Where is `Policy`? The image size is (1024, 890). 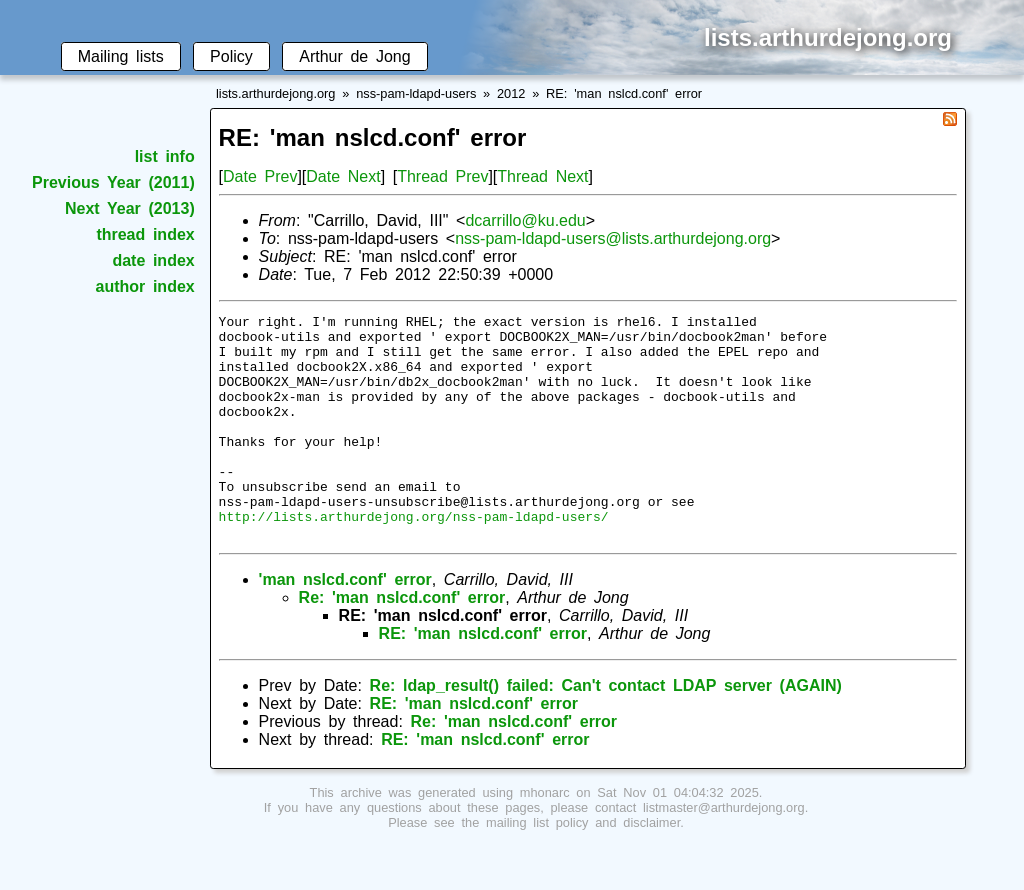
Policy is located at coordinates (231, 56).